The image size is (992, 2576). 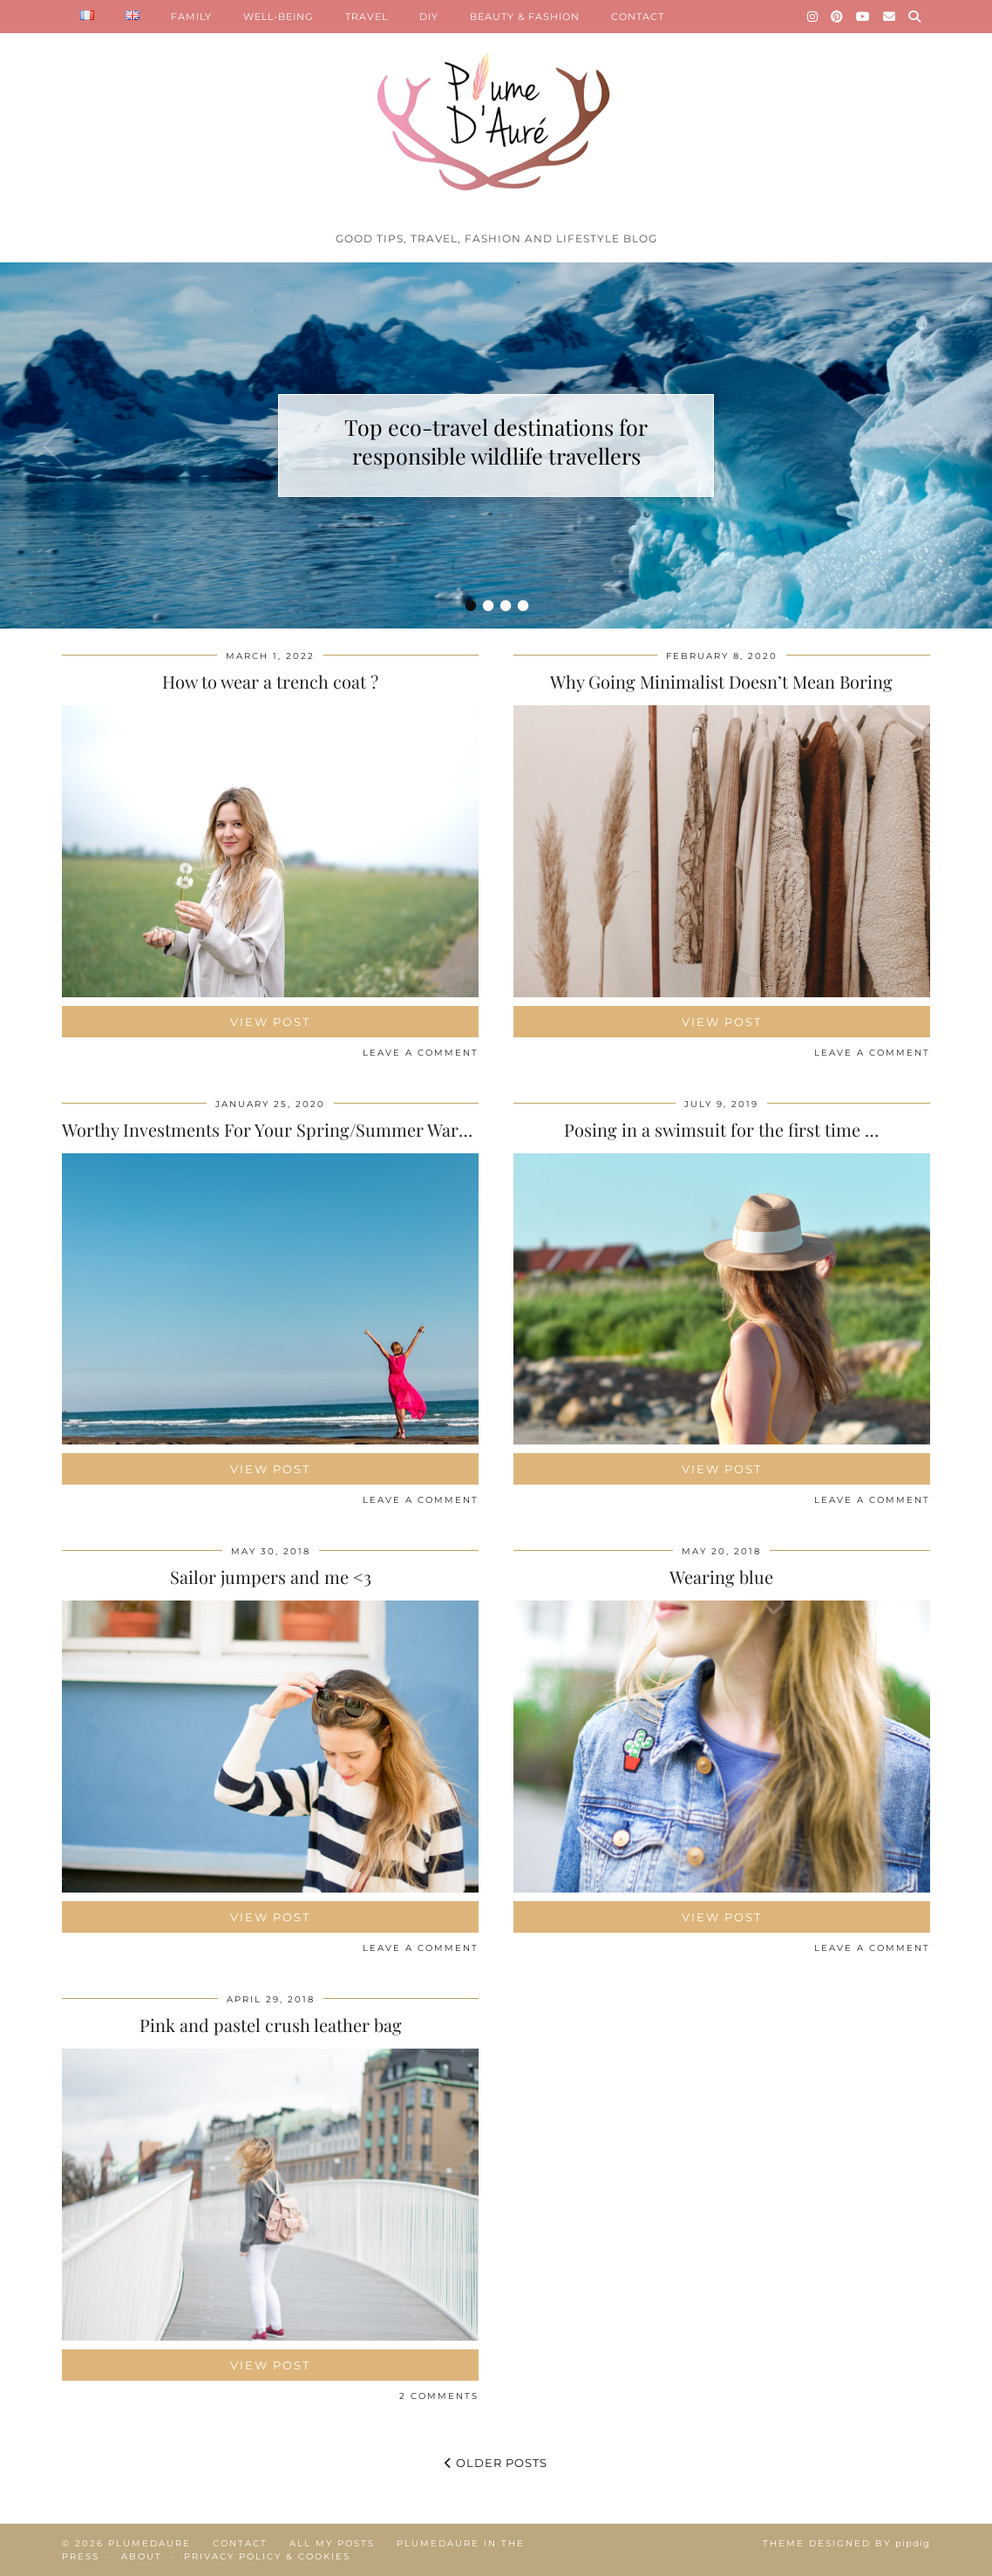 I want to click on FAMILY, so click(x=191, y=16).